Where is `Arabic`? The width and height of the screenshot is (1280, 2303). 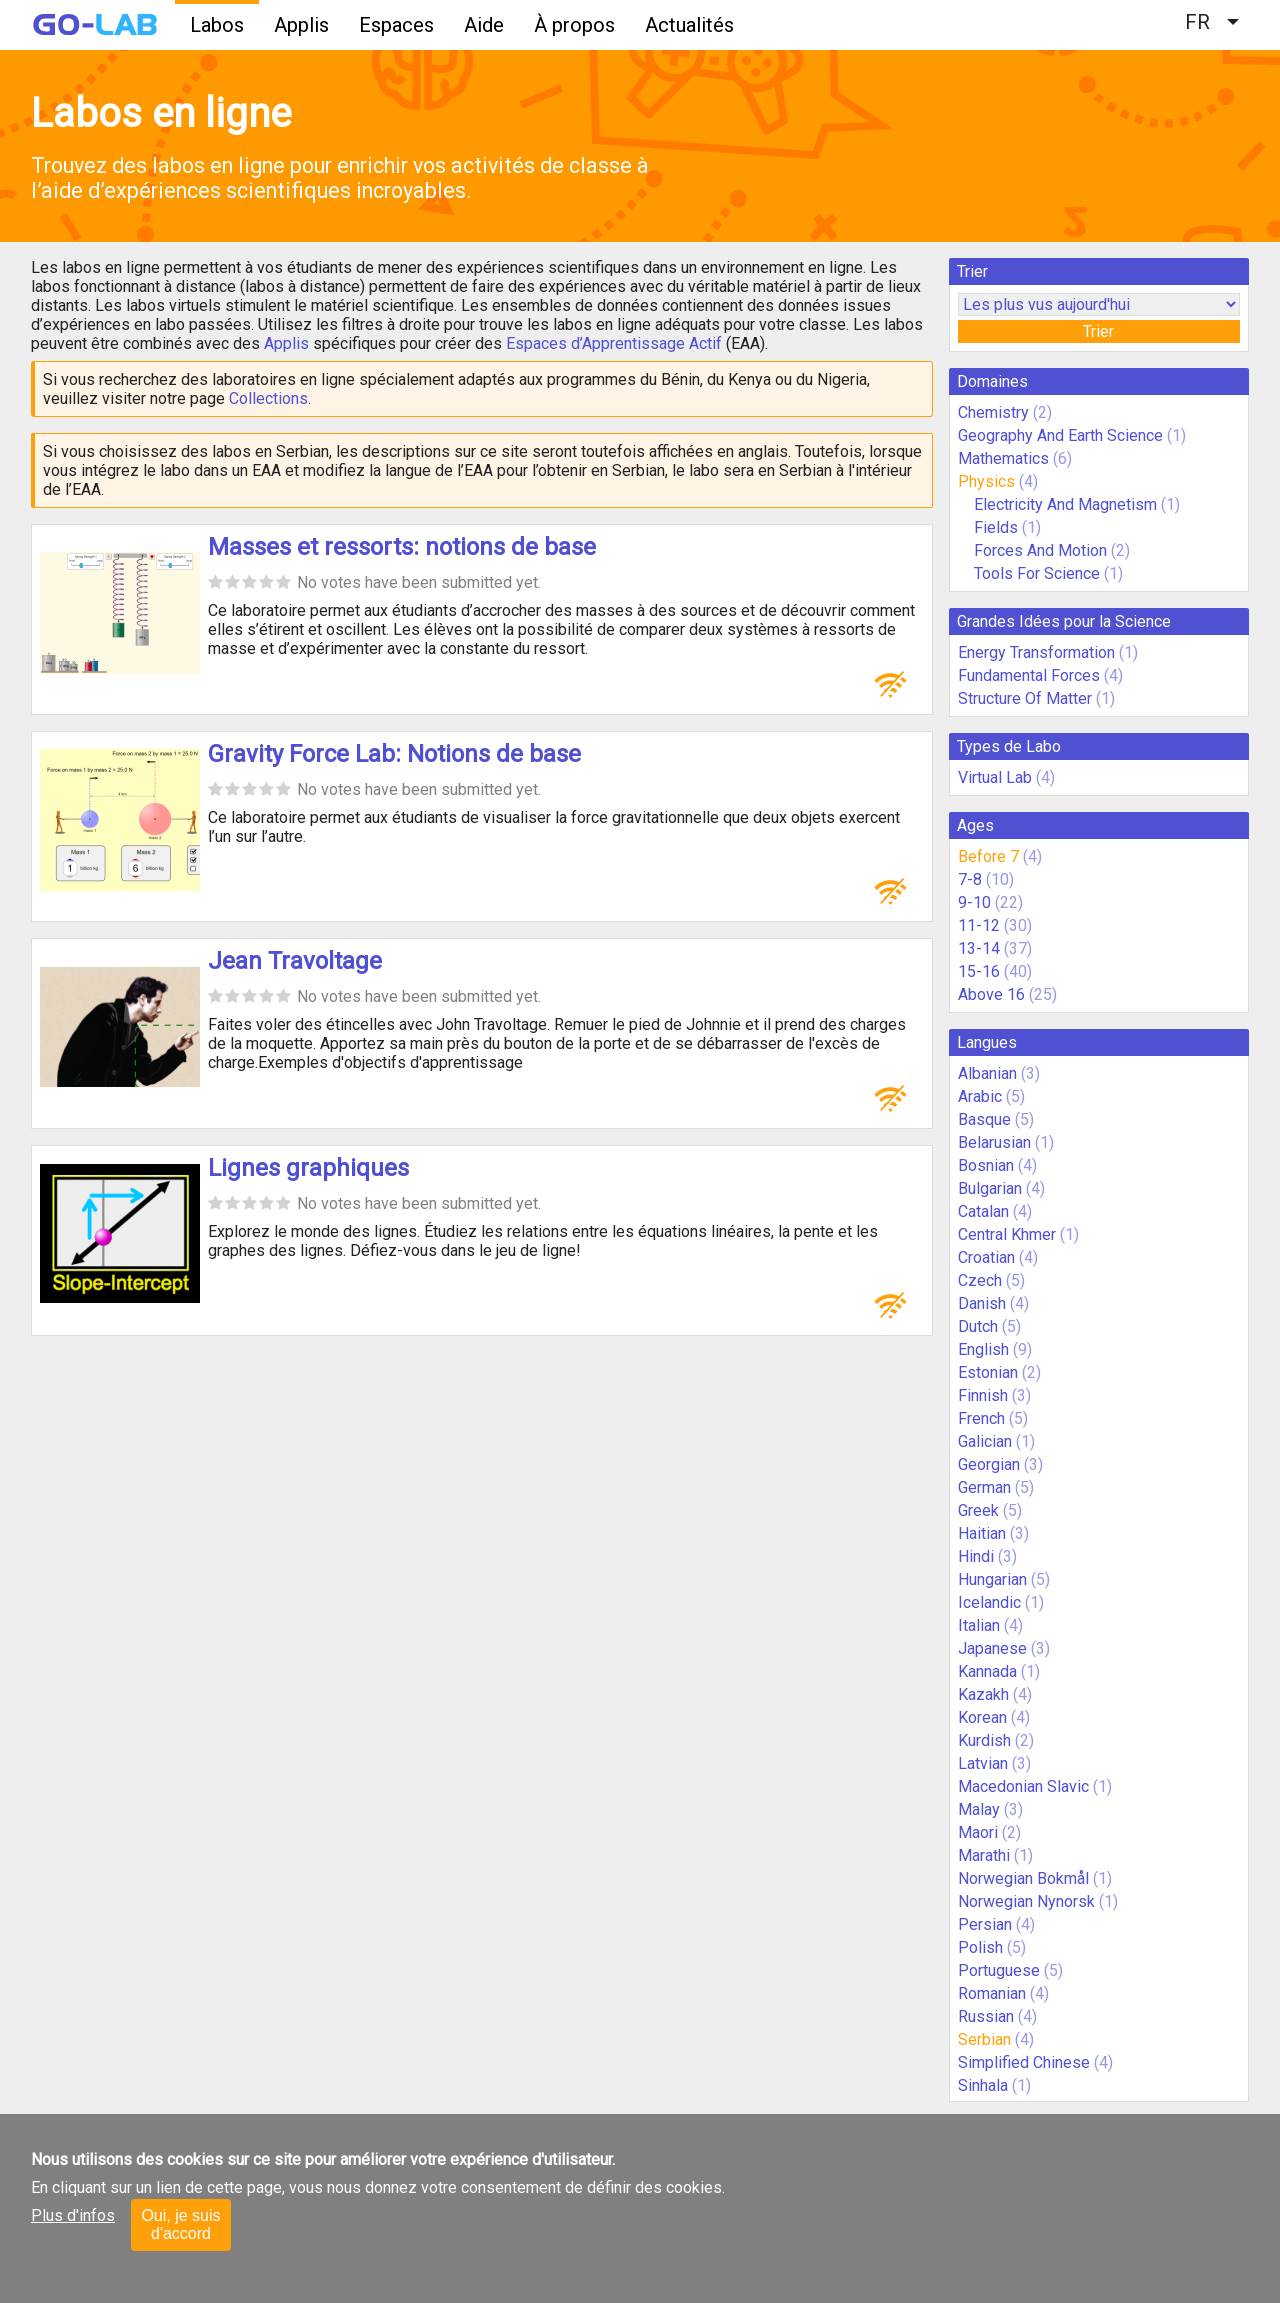 Arabic is located at coordinates (980, 1096).